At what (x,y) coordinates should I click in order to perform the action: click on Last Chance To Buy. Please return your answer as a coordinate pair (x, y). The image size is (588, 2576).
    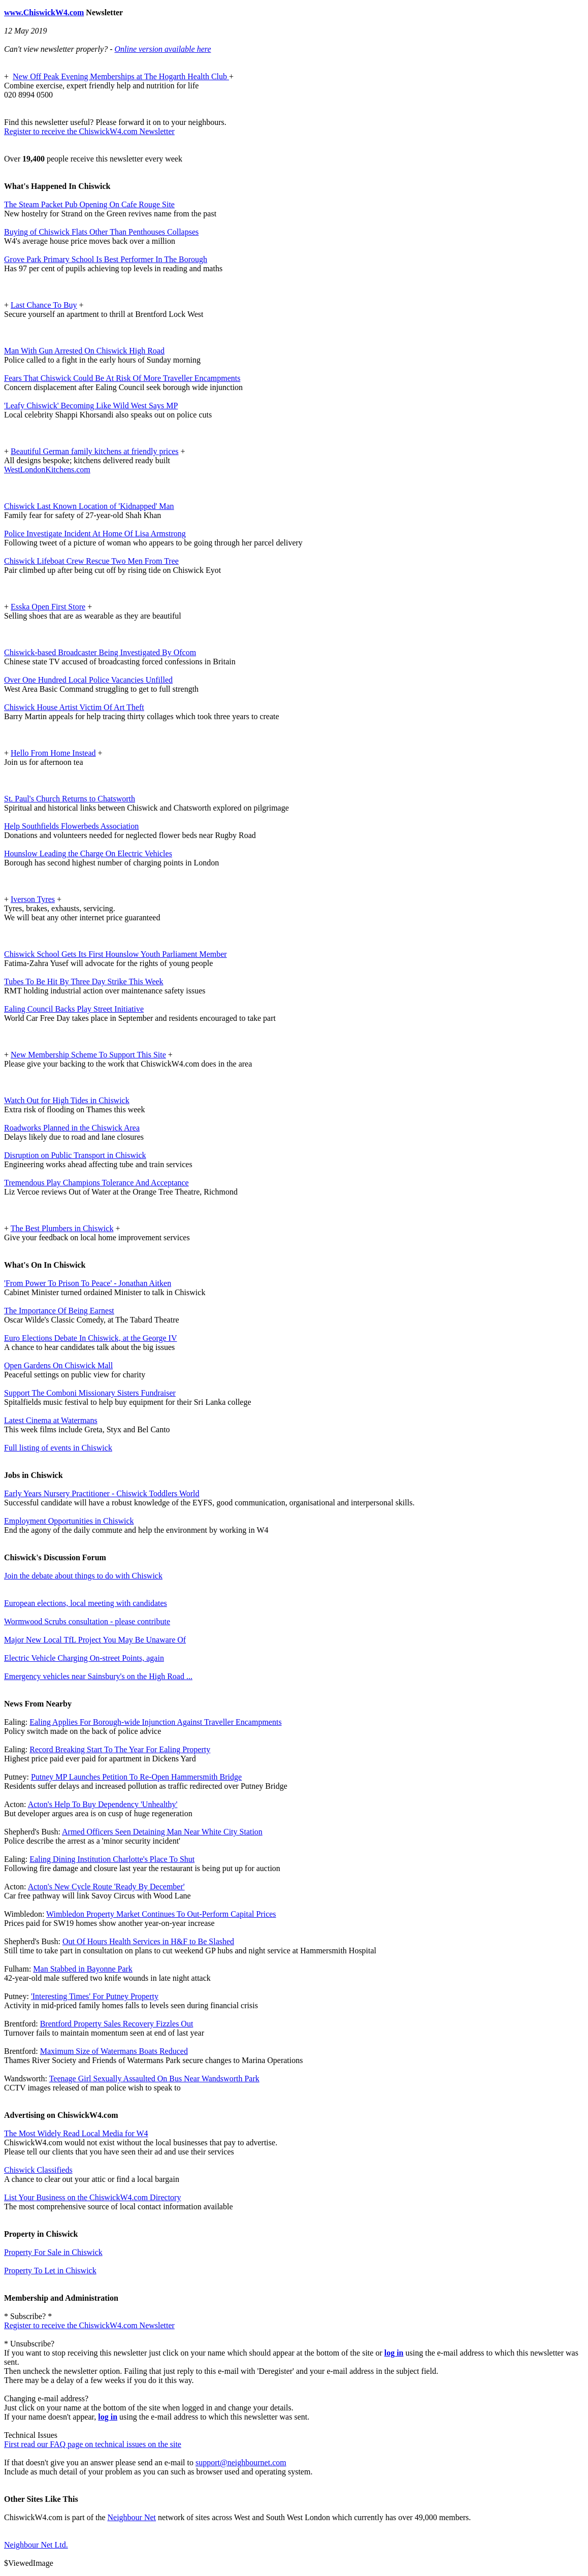
    Looking at the image, I should click on (44, 305).